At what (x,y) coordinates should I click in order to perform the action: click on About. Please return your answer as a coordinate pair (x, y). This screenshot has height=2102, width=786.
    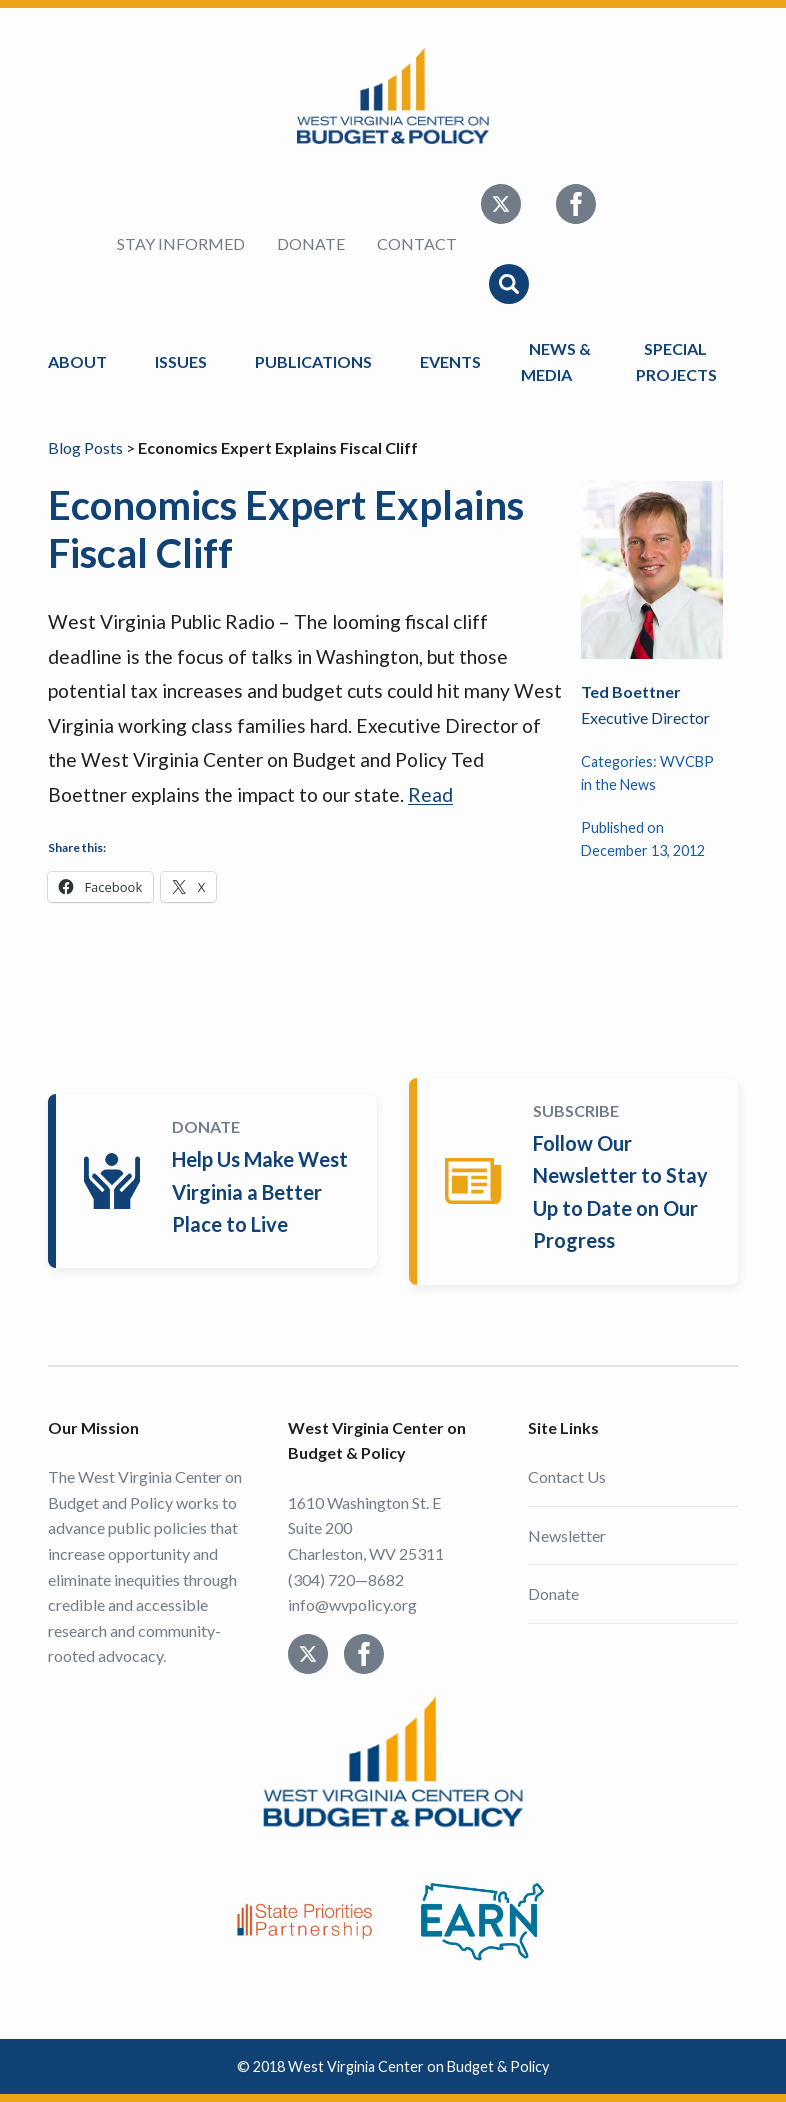
    Looking at the image, I should click on (77, 361).